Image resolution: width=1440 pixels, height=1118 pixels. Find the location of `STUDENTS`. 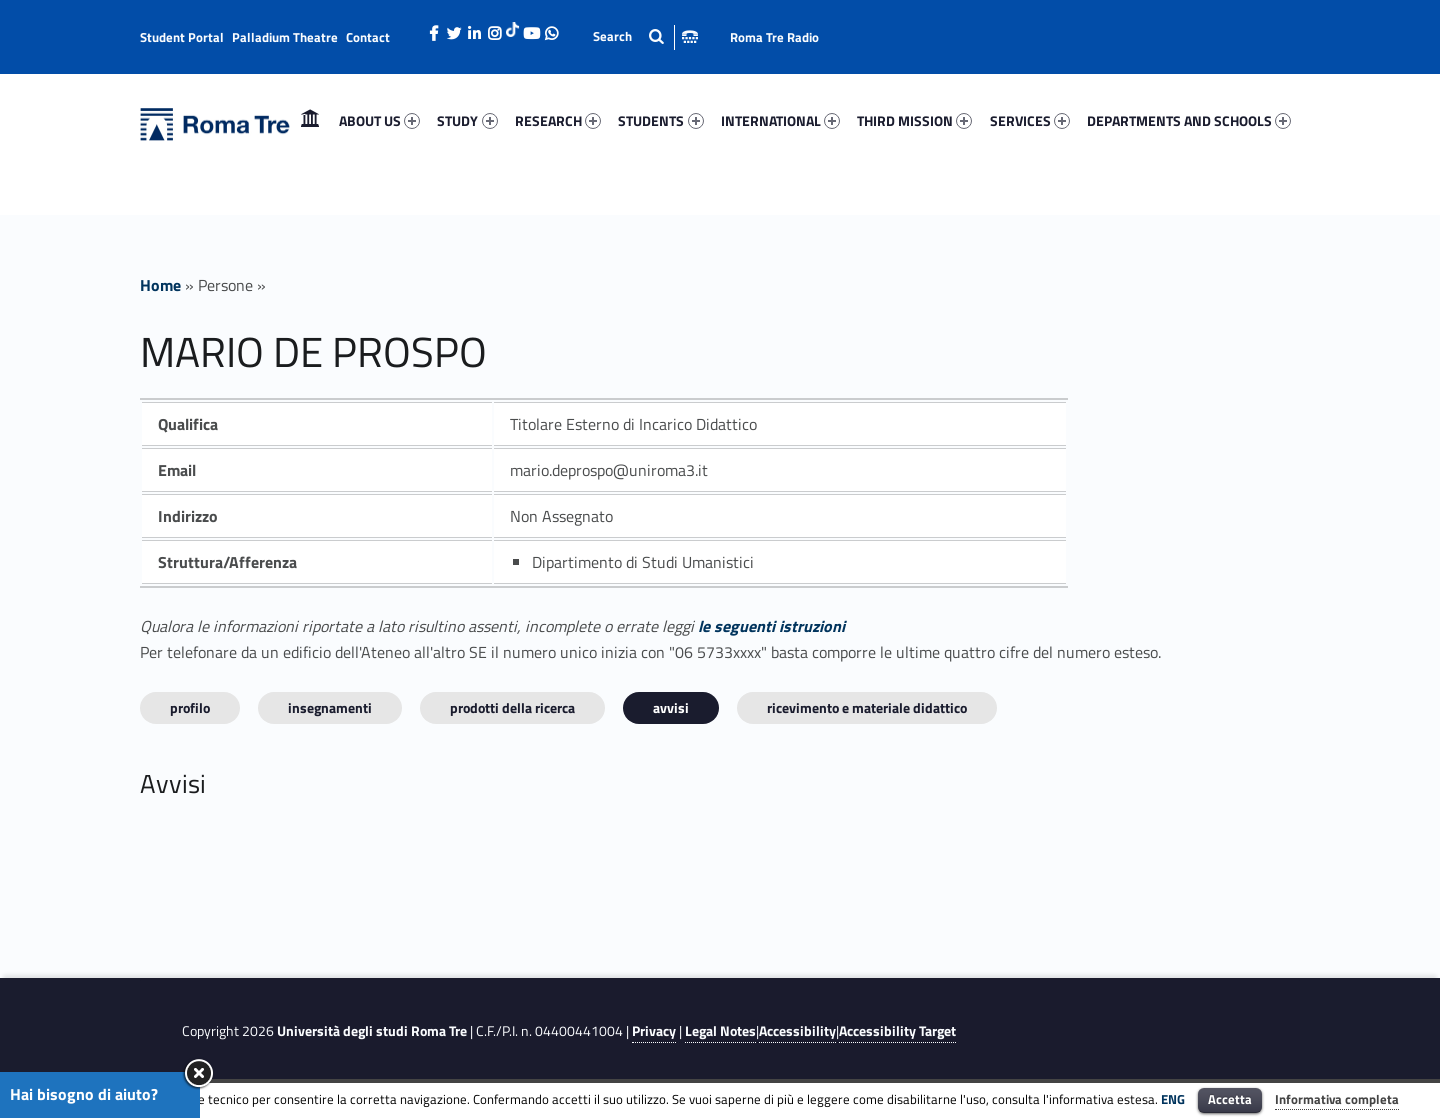

STUDENTS is located at coordinates (660, 120).